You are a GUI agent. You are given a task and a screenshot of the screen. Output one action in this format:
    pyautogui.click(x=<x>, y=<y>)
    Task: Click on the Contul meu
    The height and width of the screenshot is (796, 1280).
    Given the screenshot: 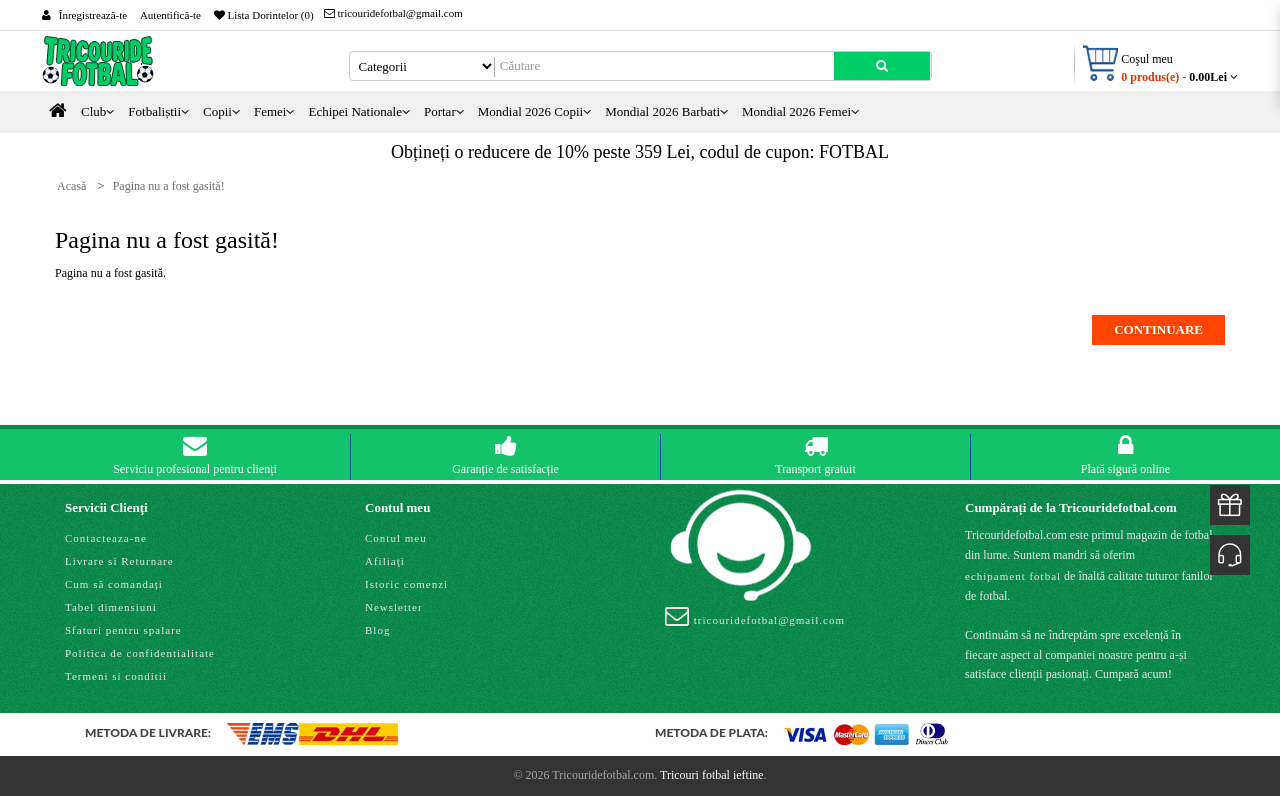 What is the action you would take?
    pyautogui.click(x=396, y=538)
    